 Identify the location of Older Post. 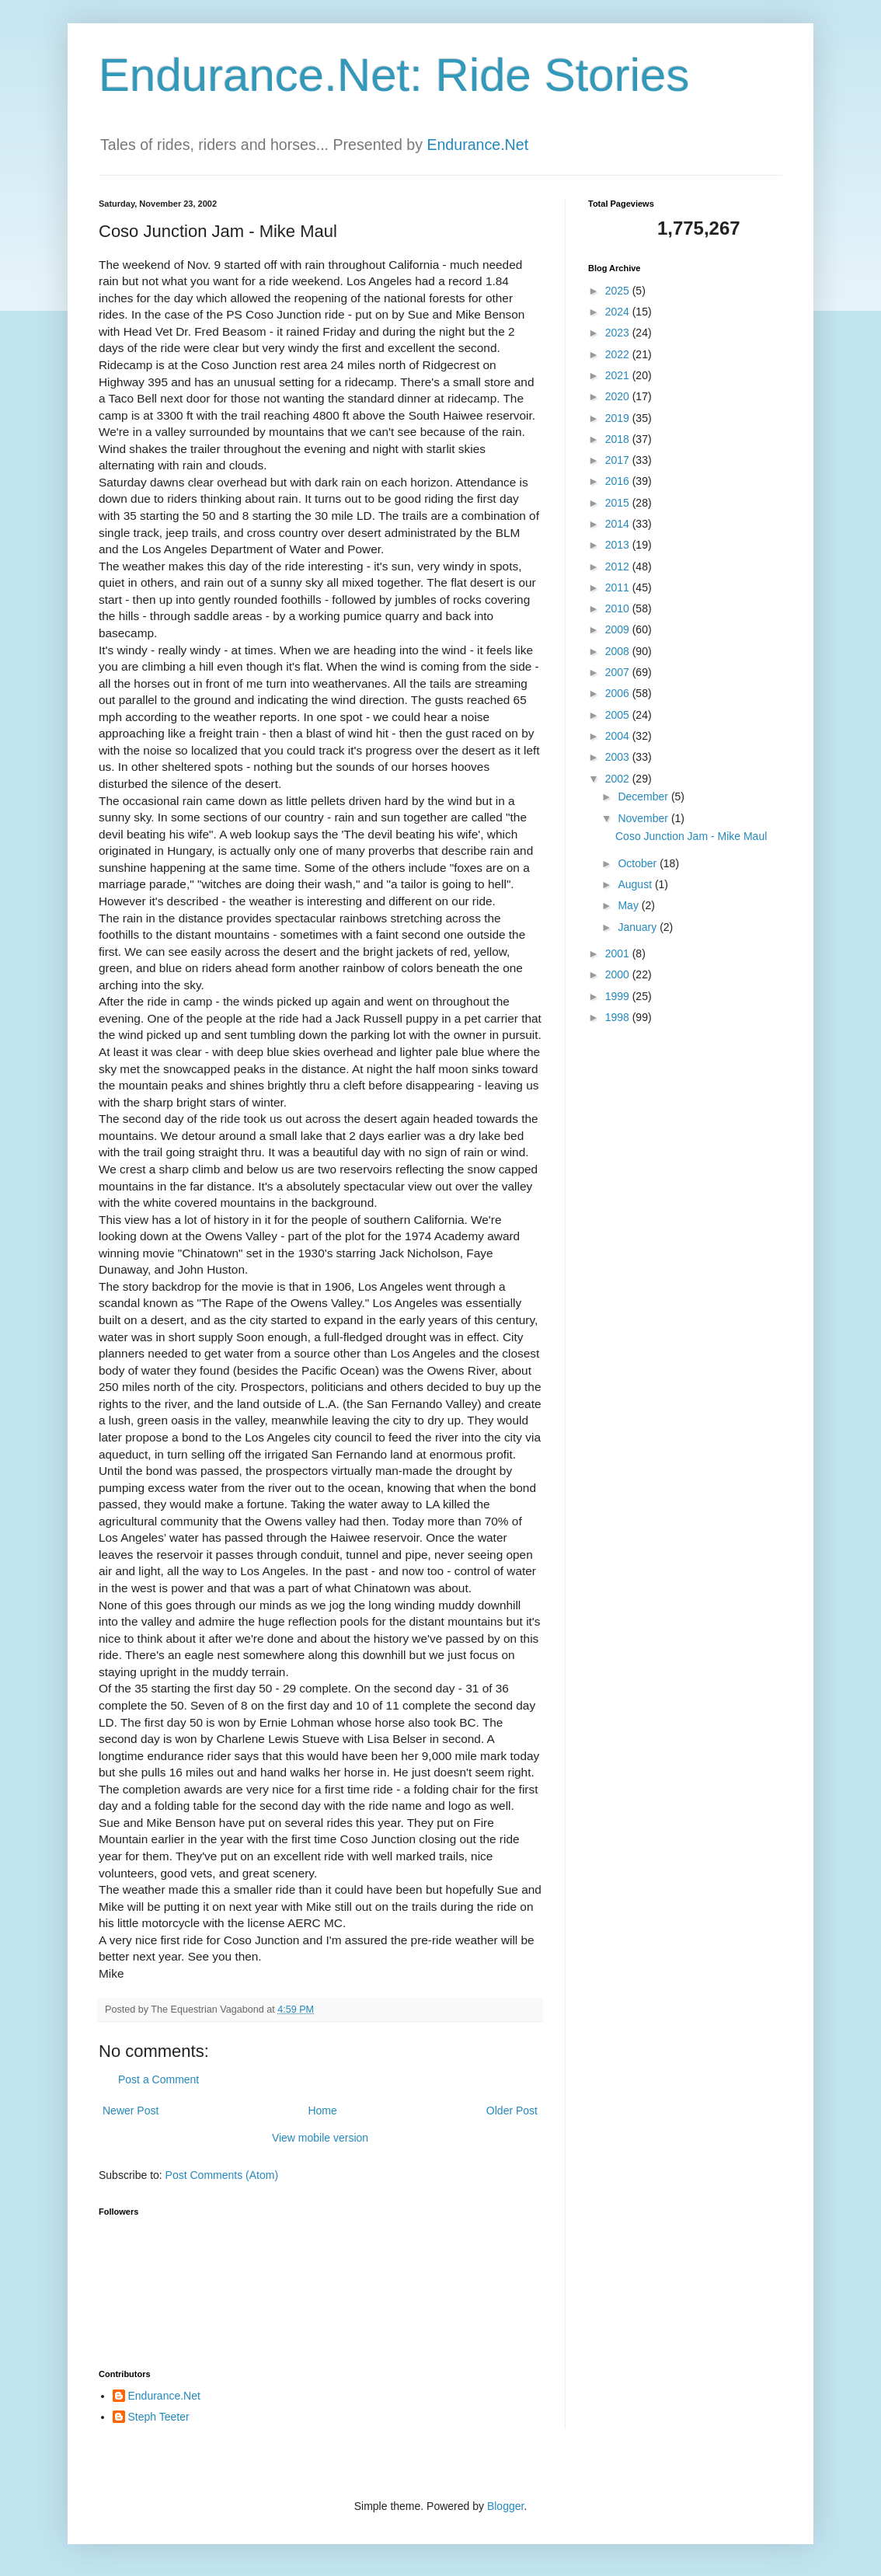
(512, 2110).